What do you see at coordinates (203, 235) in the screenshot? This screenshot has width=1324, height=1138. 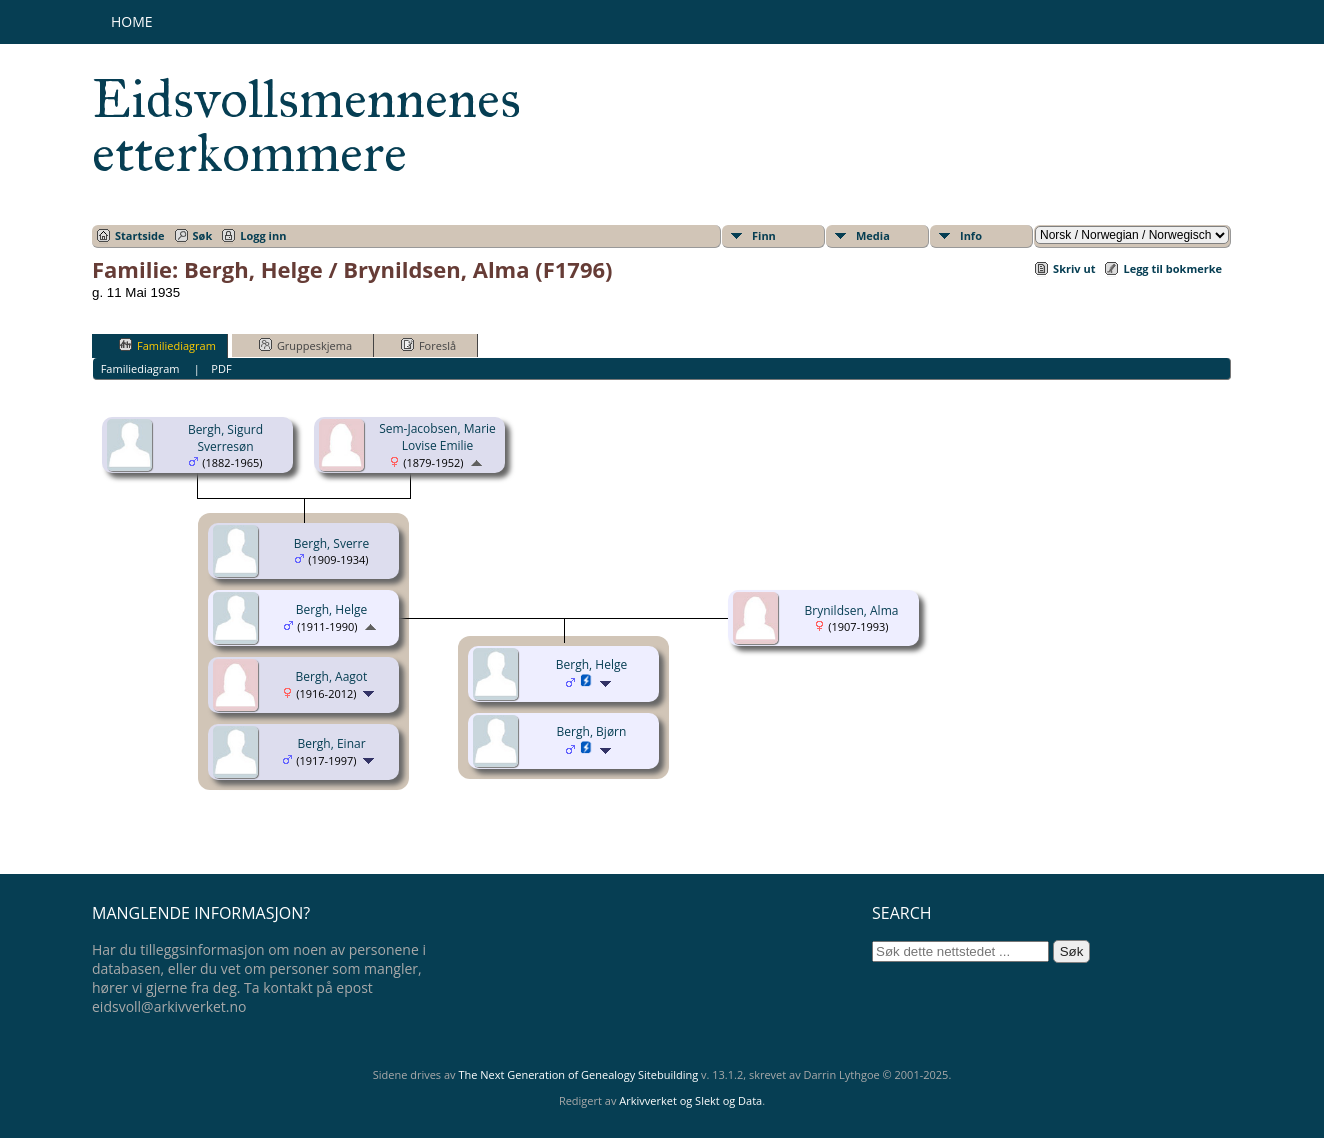 I see `Søk` at bounding box center [203, 235].